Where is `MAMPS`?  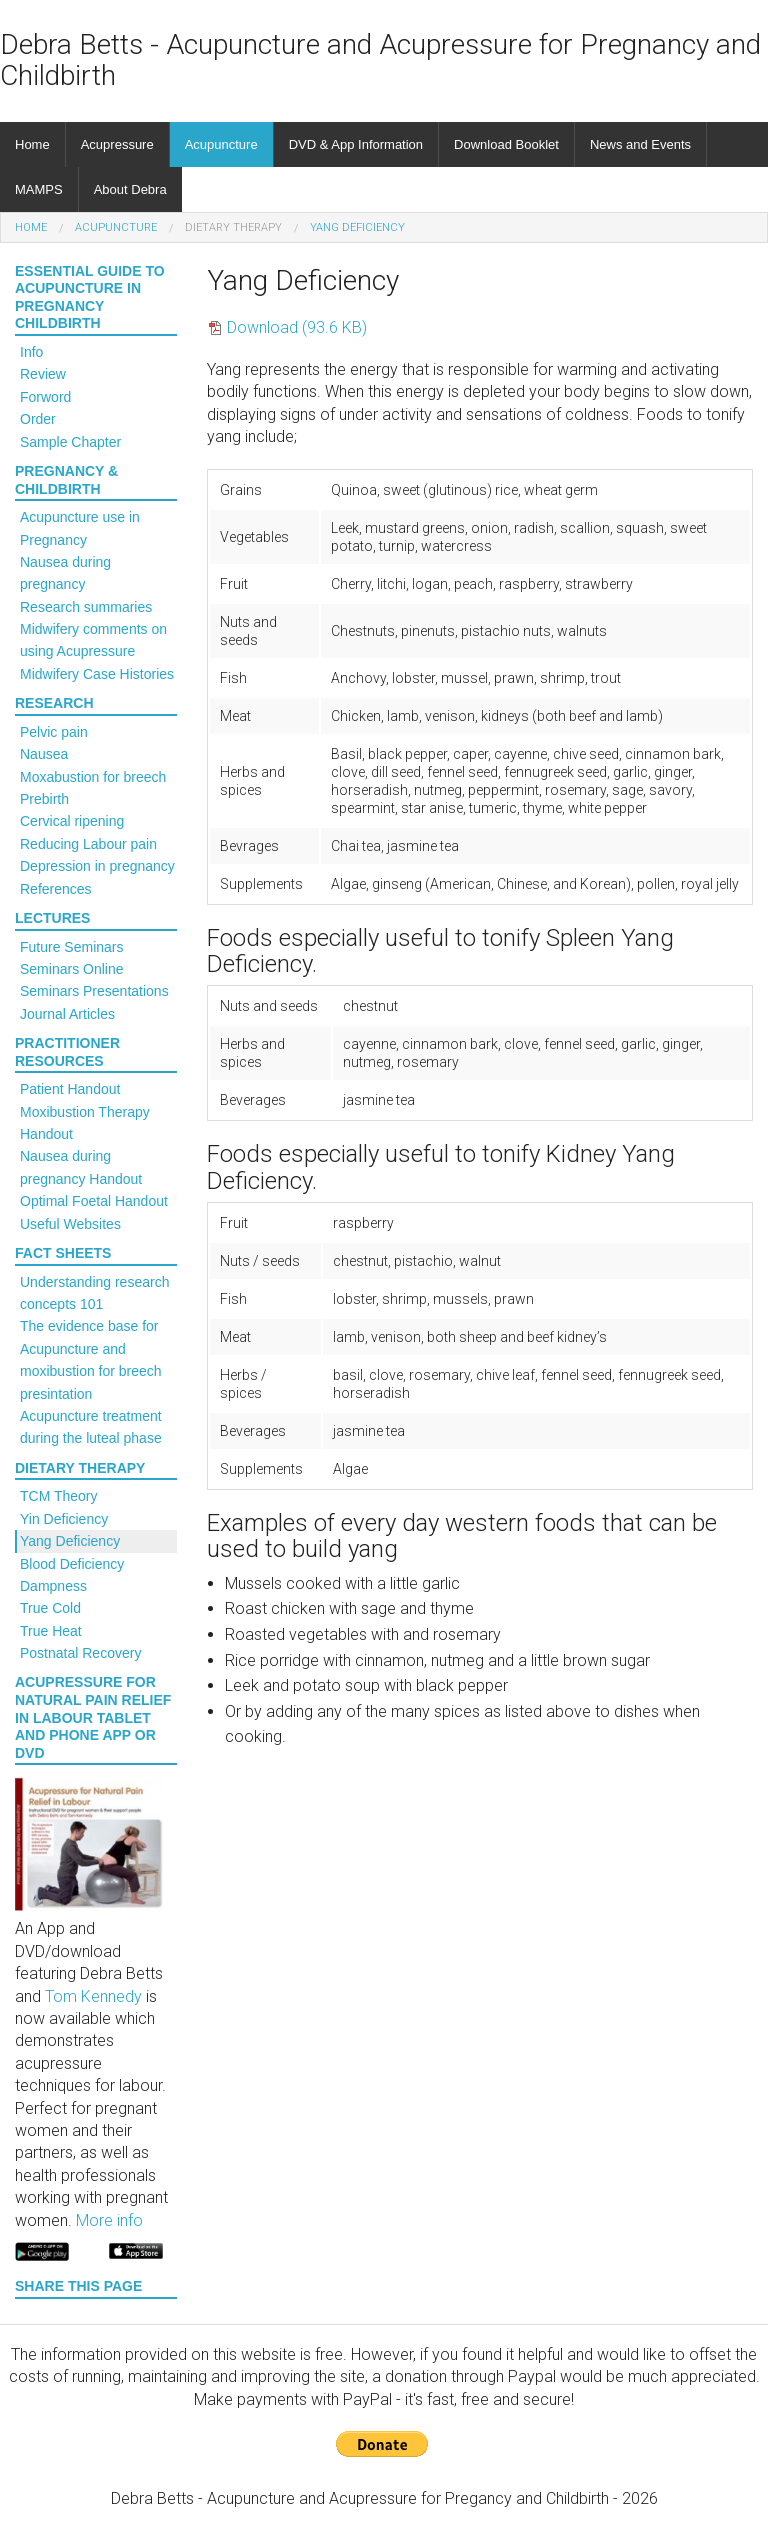
MAMPS is located at coordinates (39, 189).